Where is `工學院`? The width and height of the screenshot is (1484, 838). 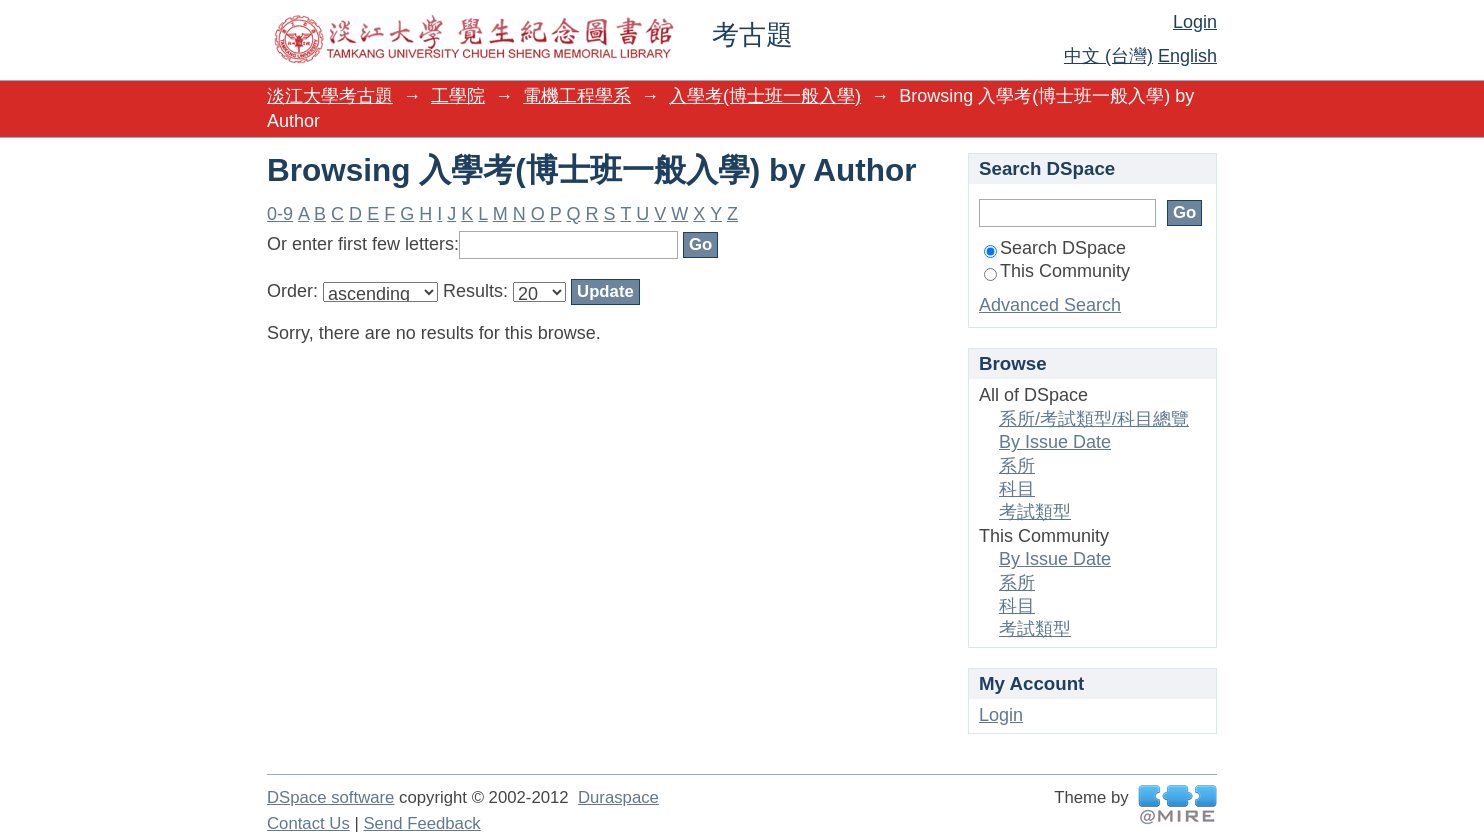
工學院 is located at coordinates (458, 96).